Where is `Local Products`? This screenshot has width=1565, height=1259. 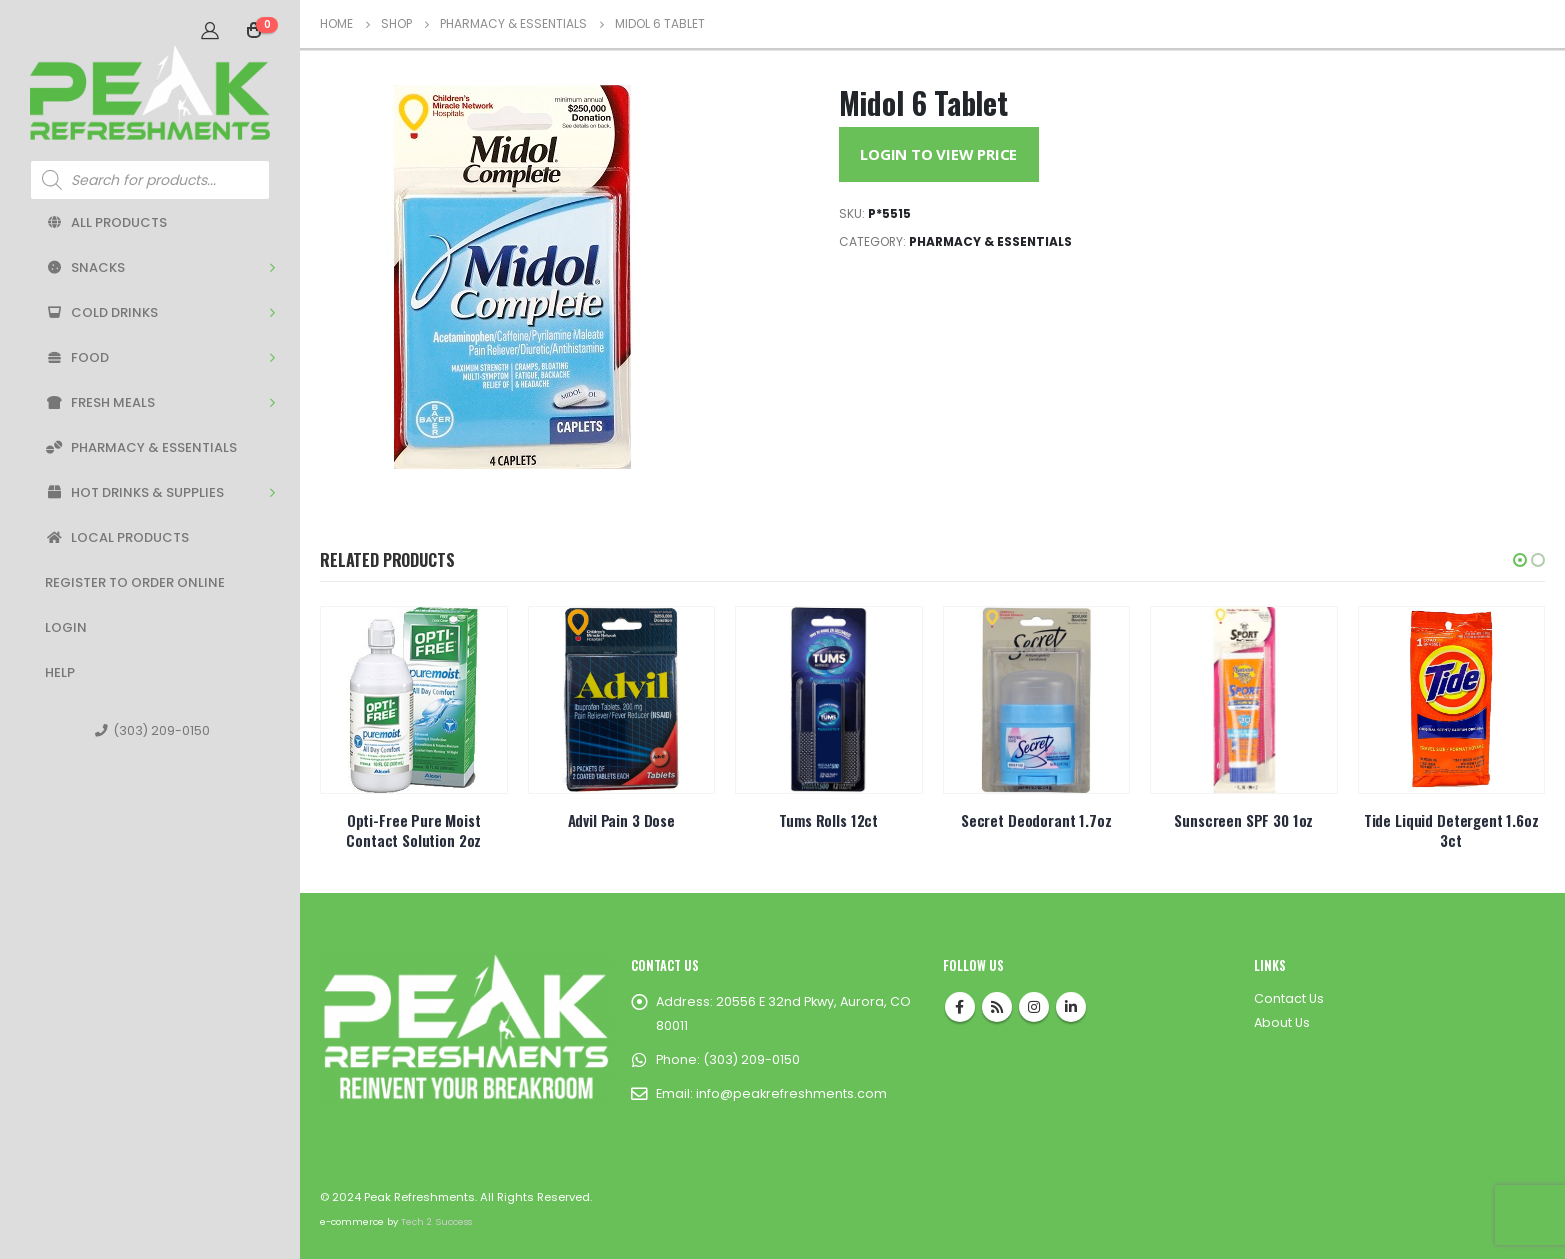
Local Products is located at coordinates (117, 537).